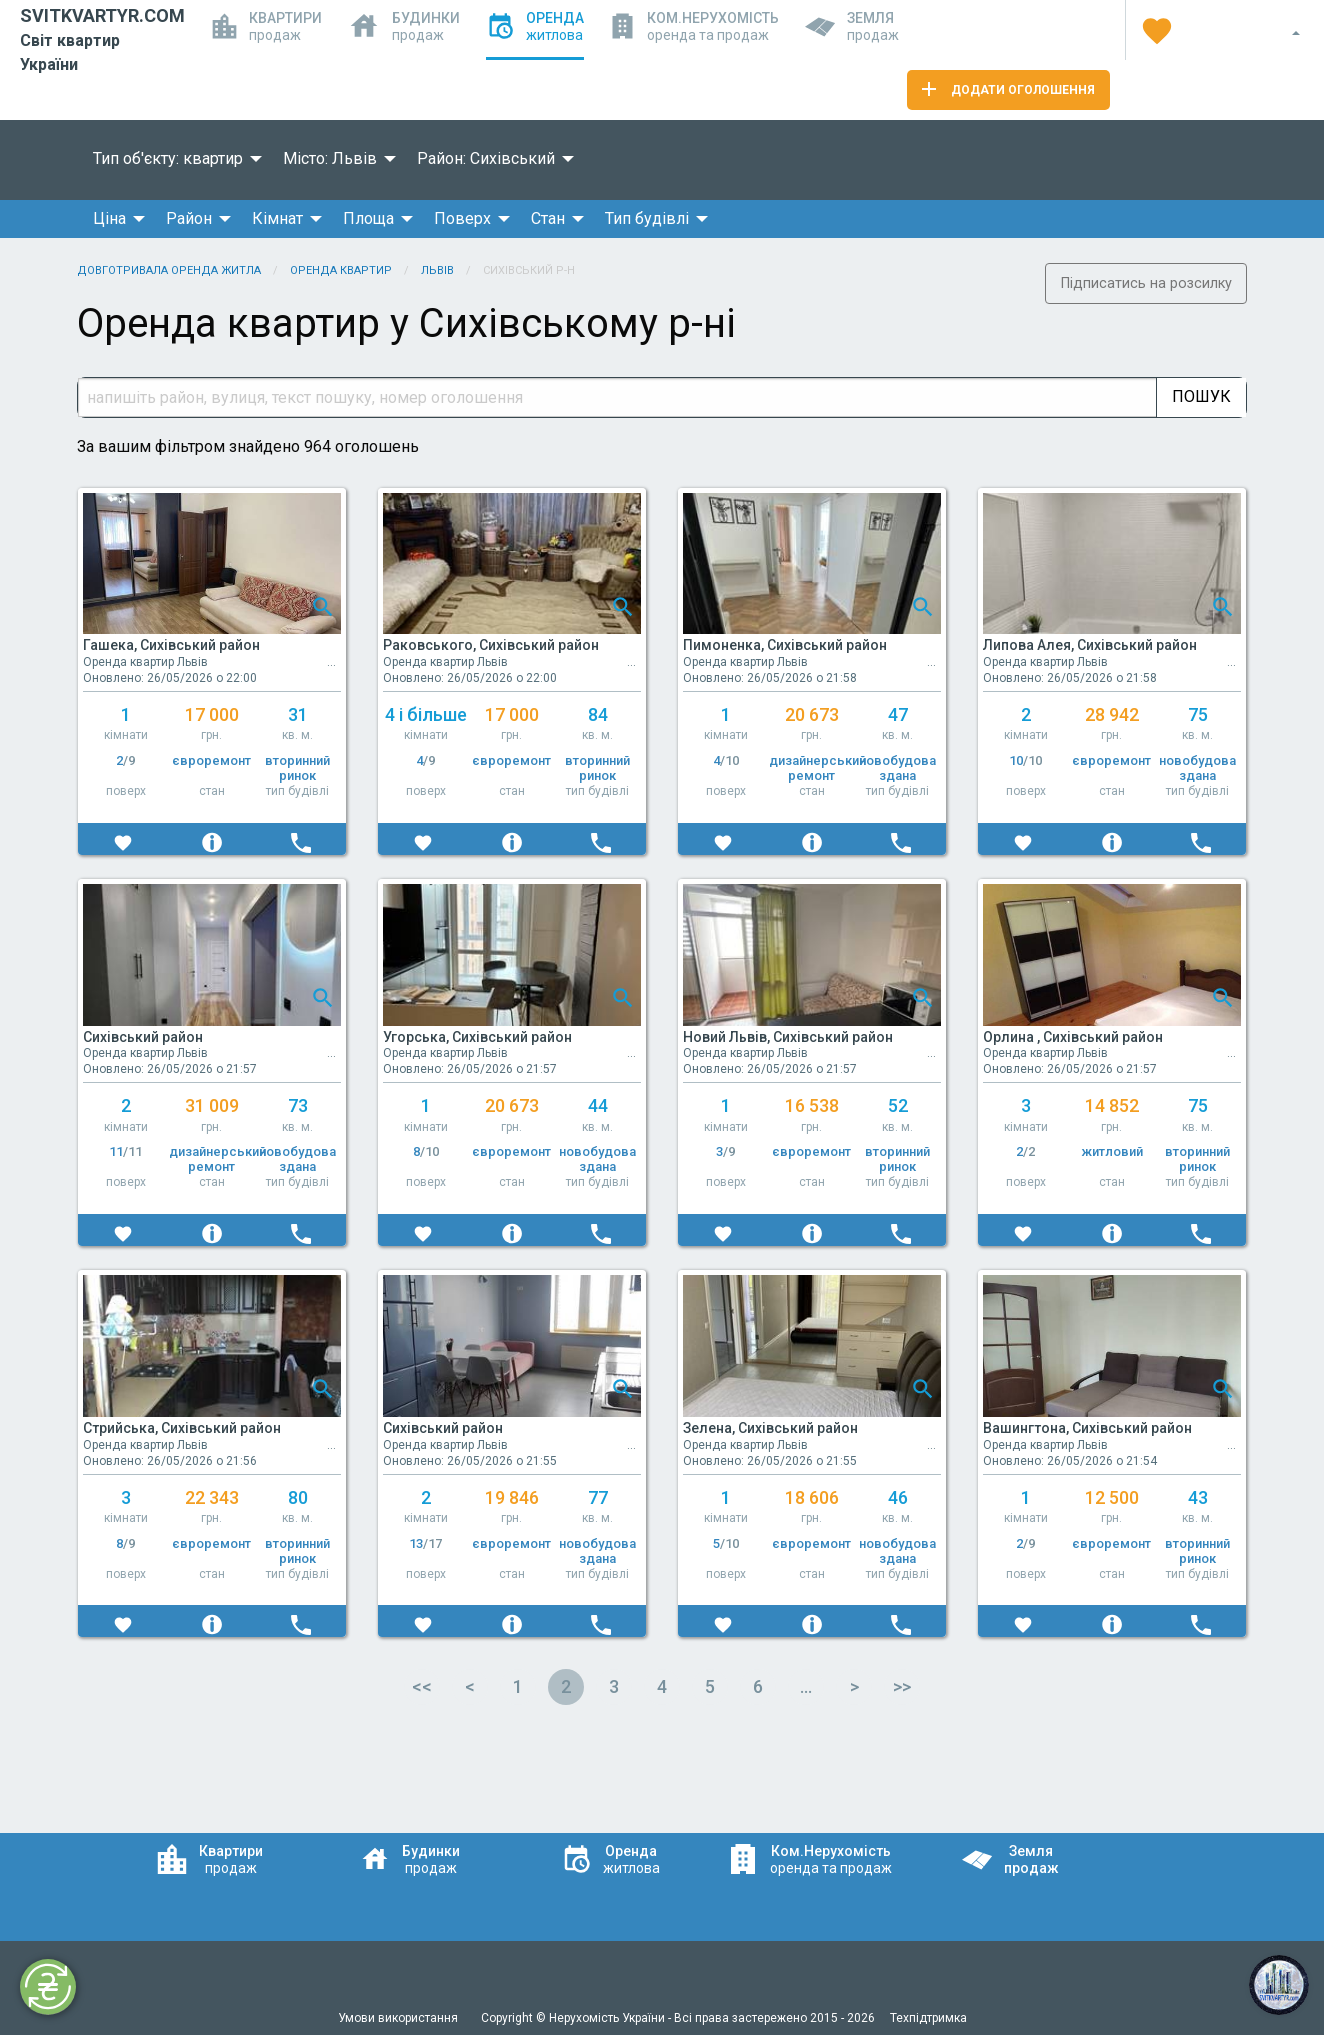 The width and height of the screenshot is (1324, 2035). What do you see at coordinates (168, 158) in the screenshot?
I see `Тип об'єкту: квартир` at bounding box center [168, 158].